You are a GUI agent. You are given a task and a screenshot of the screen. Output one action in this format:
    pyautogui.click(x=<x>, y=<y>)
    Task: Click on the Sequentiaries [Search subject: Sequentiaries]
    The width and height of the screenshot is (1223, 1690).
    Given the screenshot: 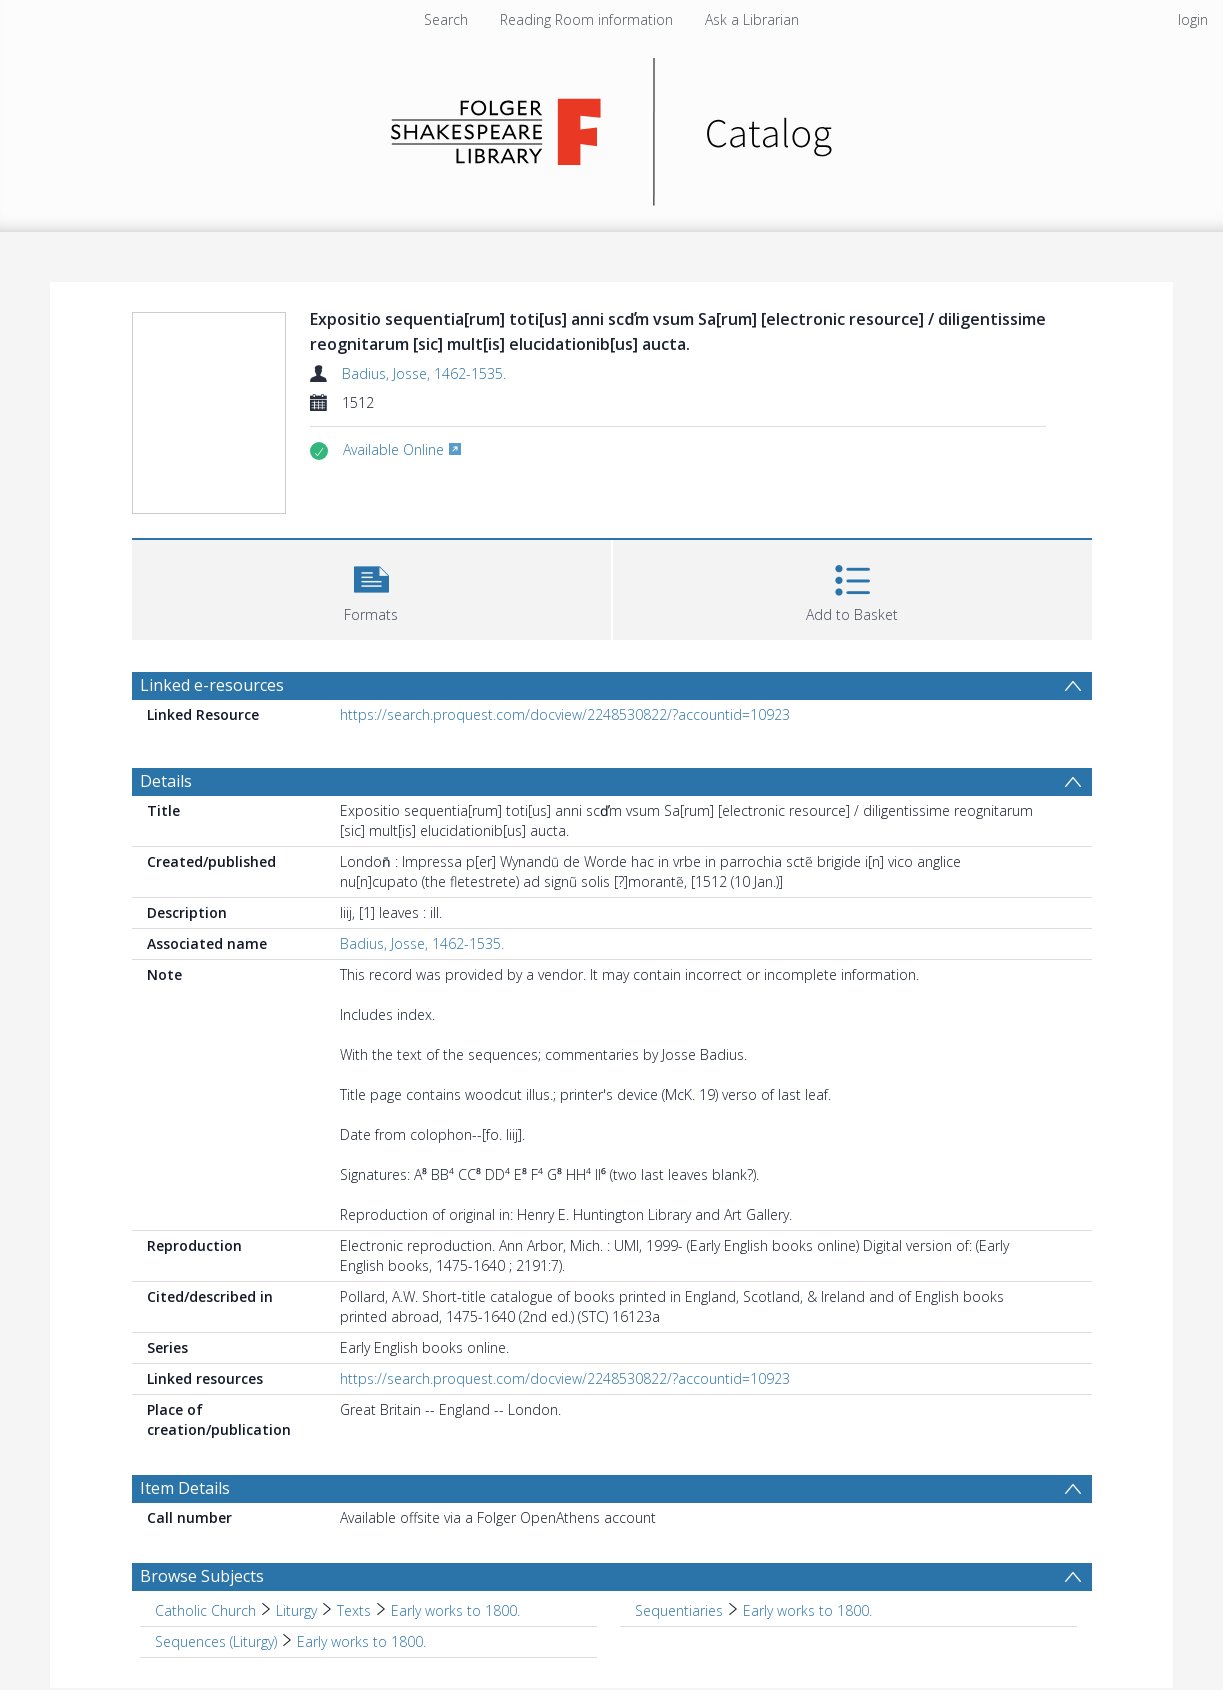 What is the action you would take?
    pyautogui.click(x=679, y=1610)
    